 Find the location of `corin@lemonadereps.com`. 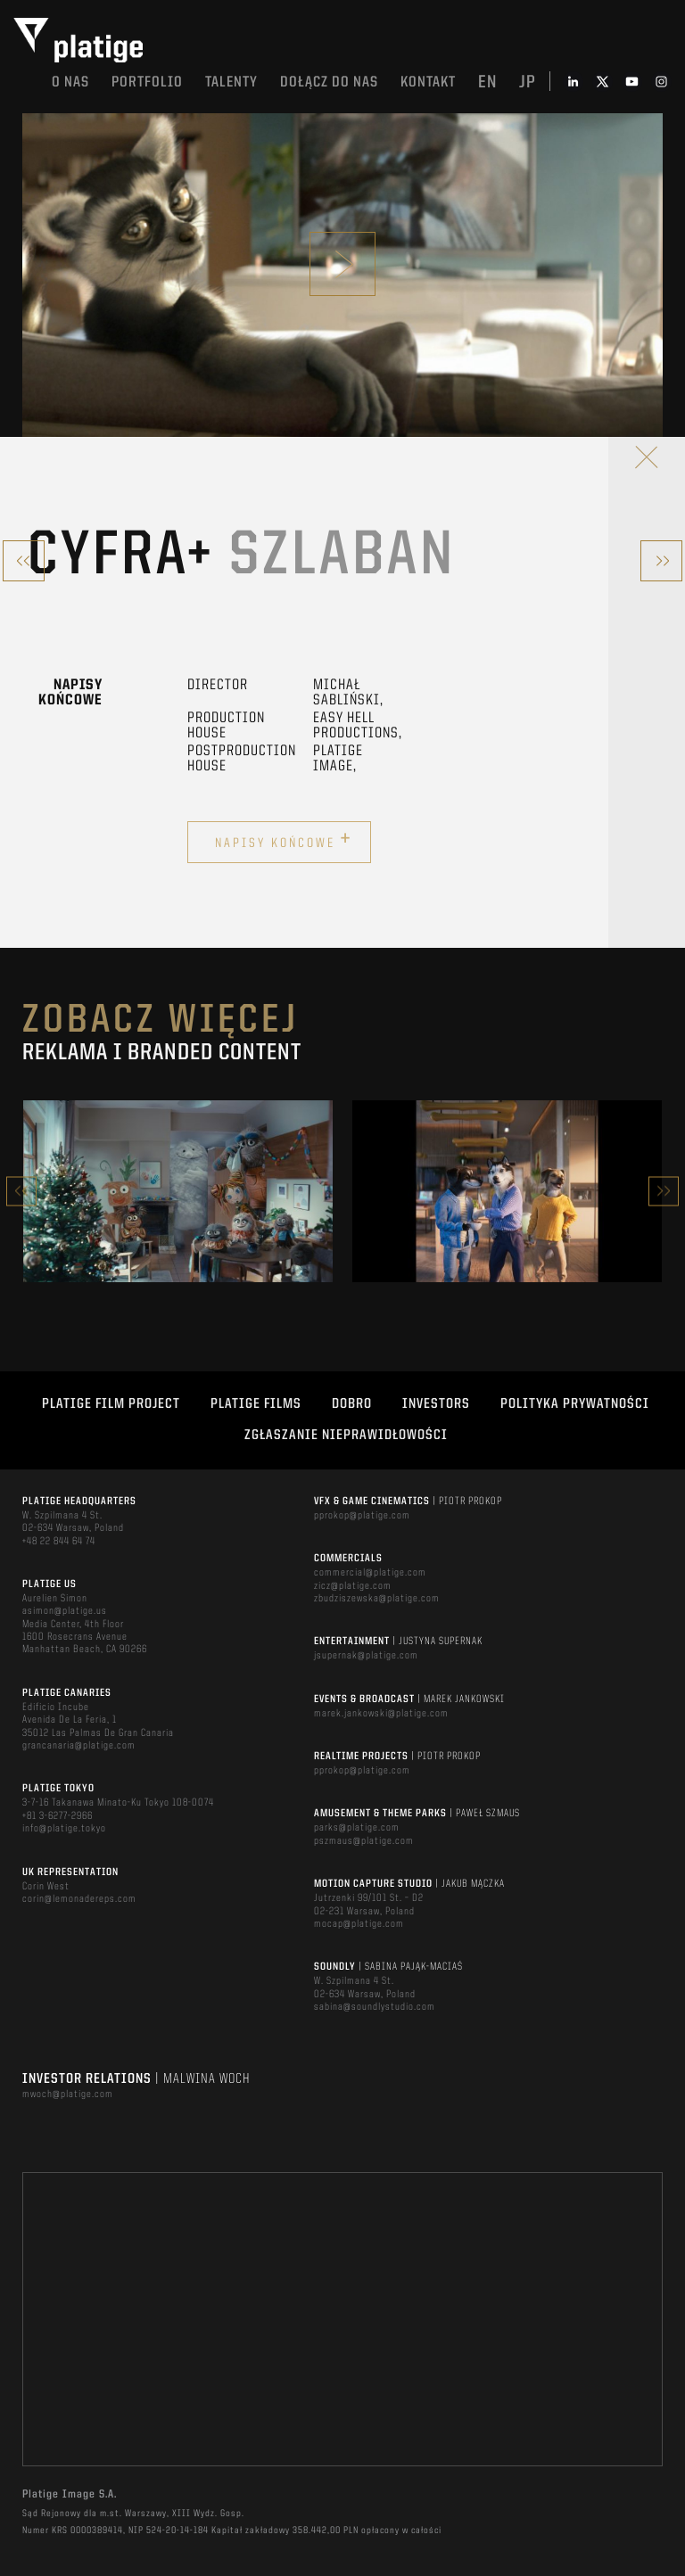

corin@lemonadereps.com is located at coordinates (79, 1899).